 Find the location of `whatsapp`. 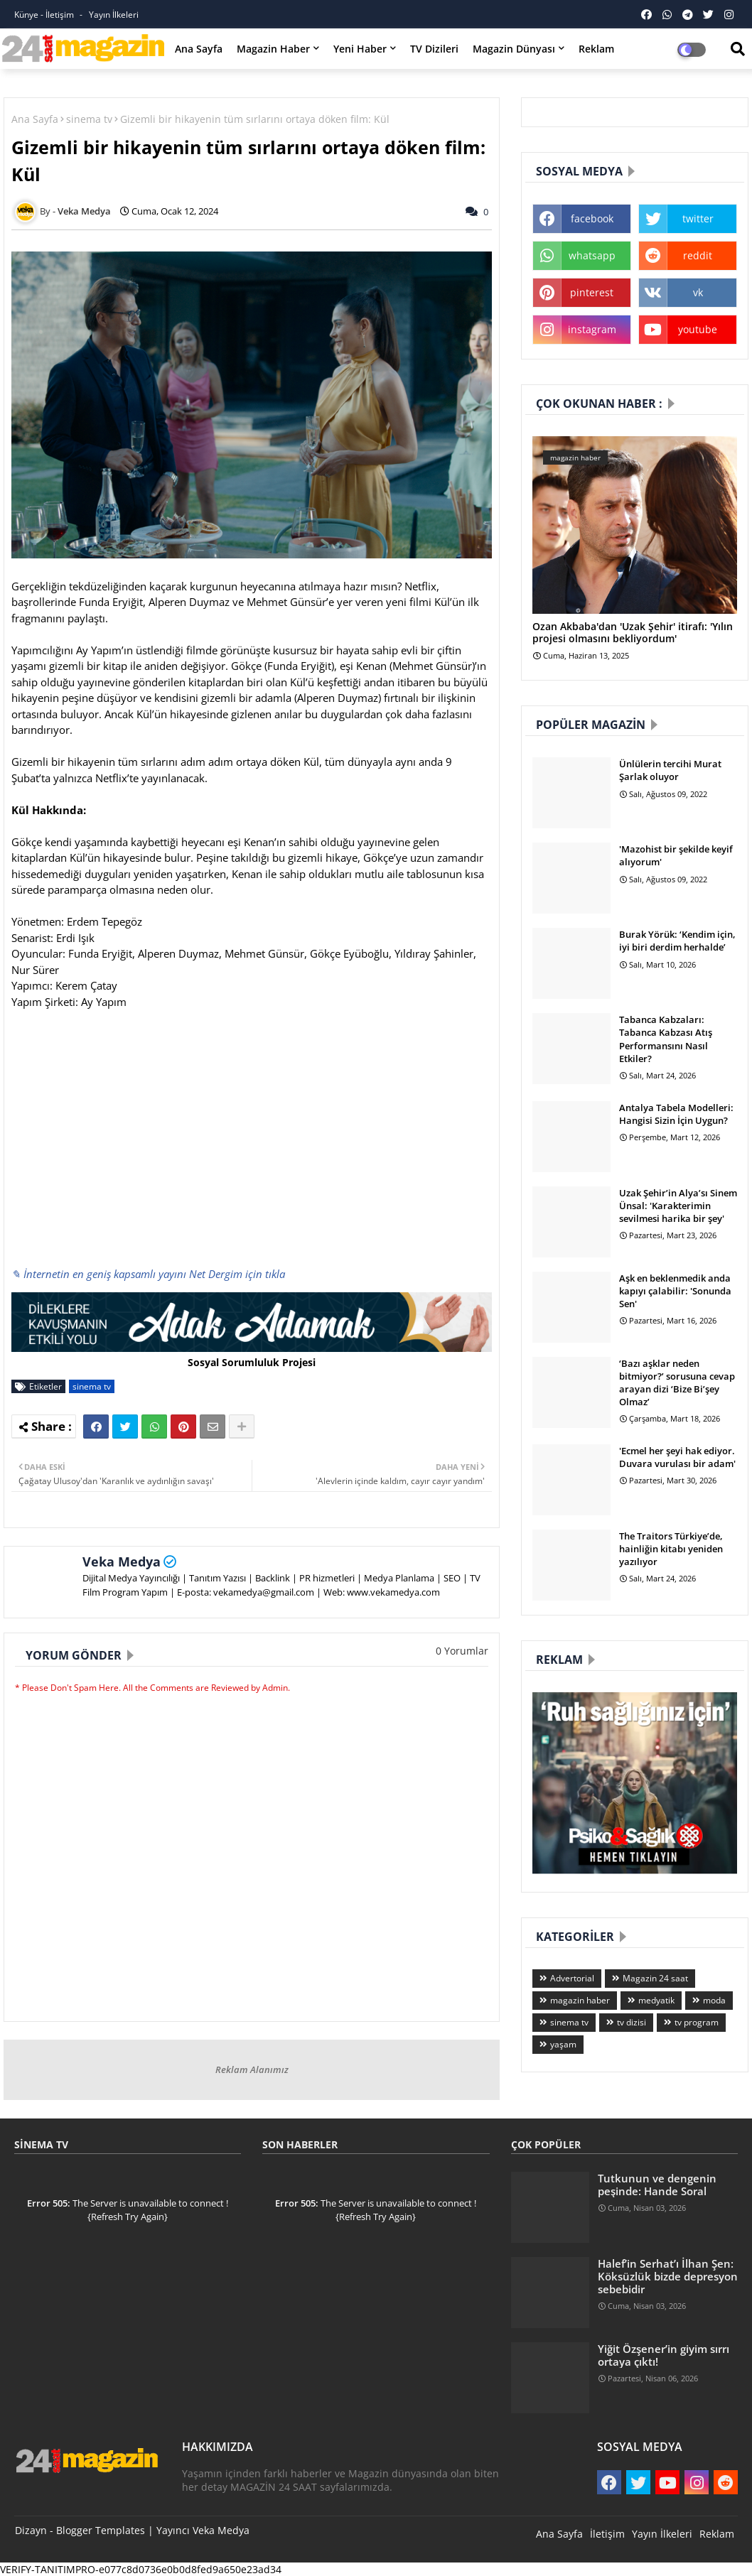

whatsapp is located at coordinates (592, 255).